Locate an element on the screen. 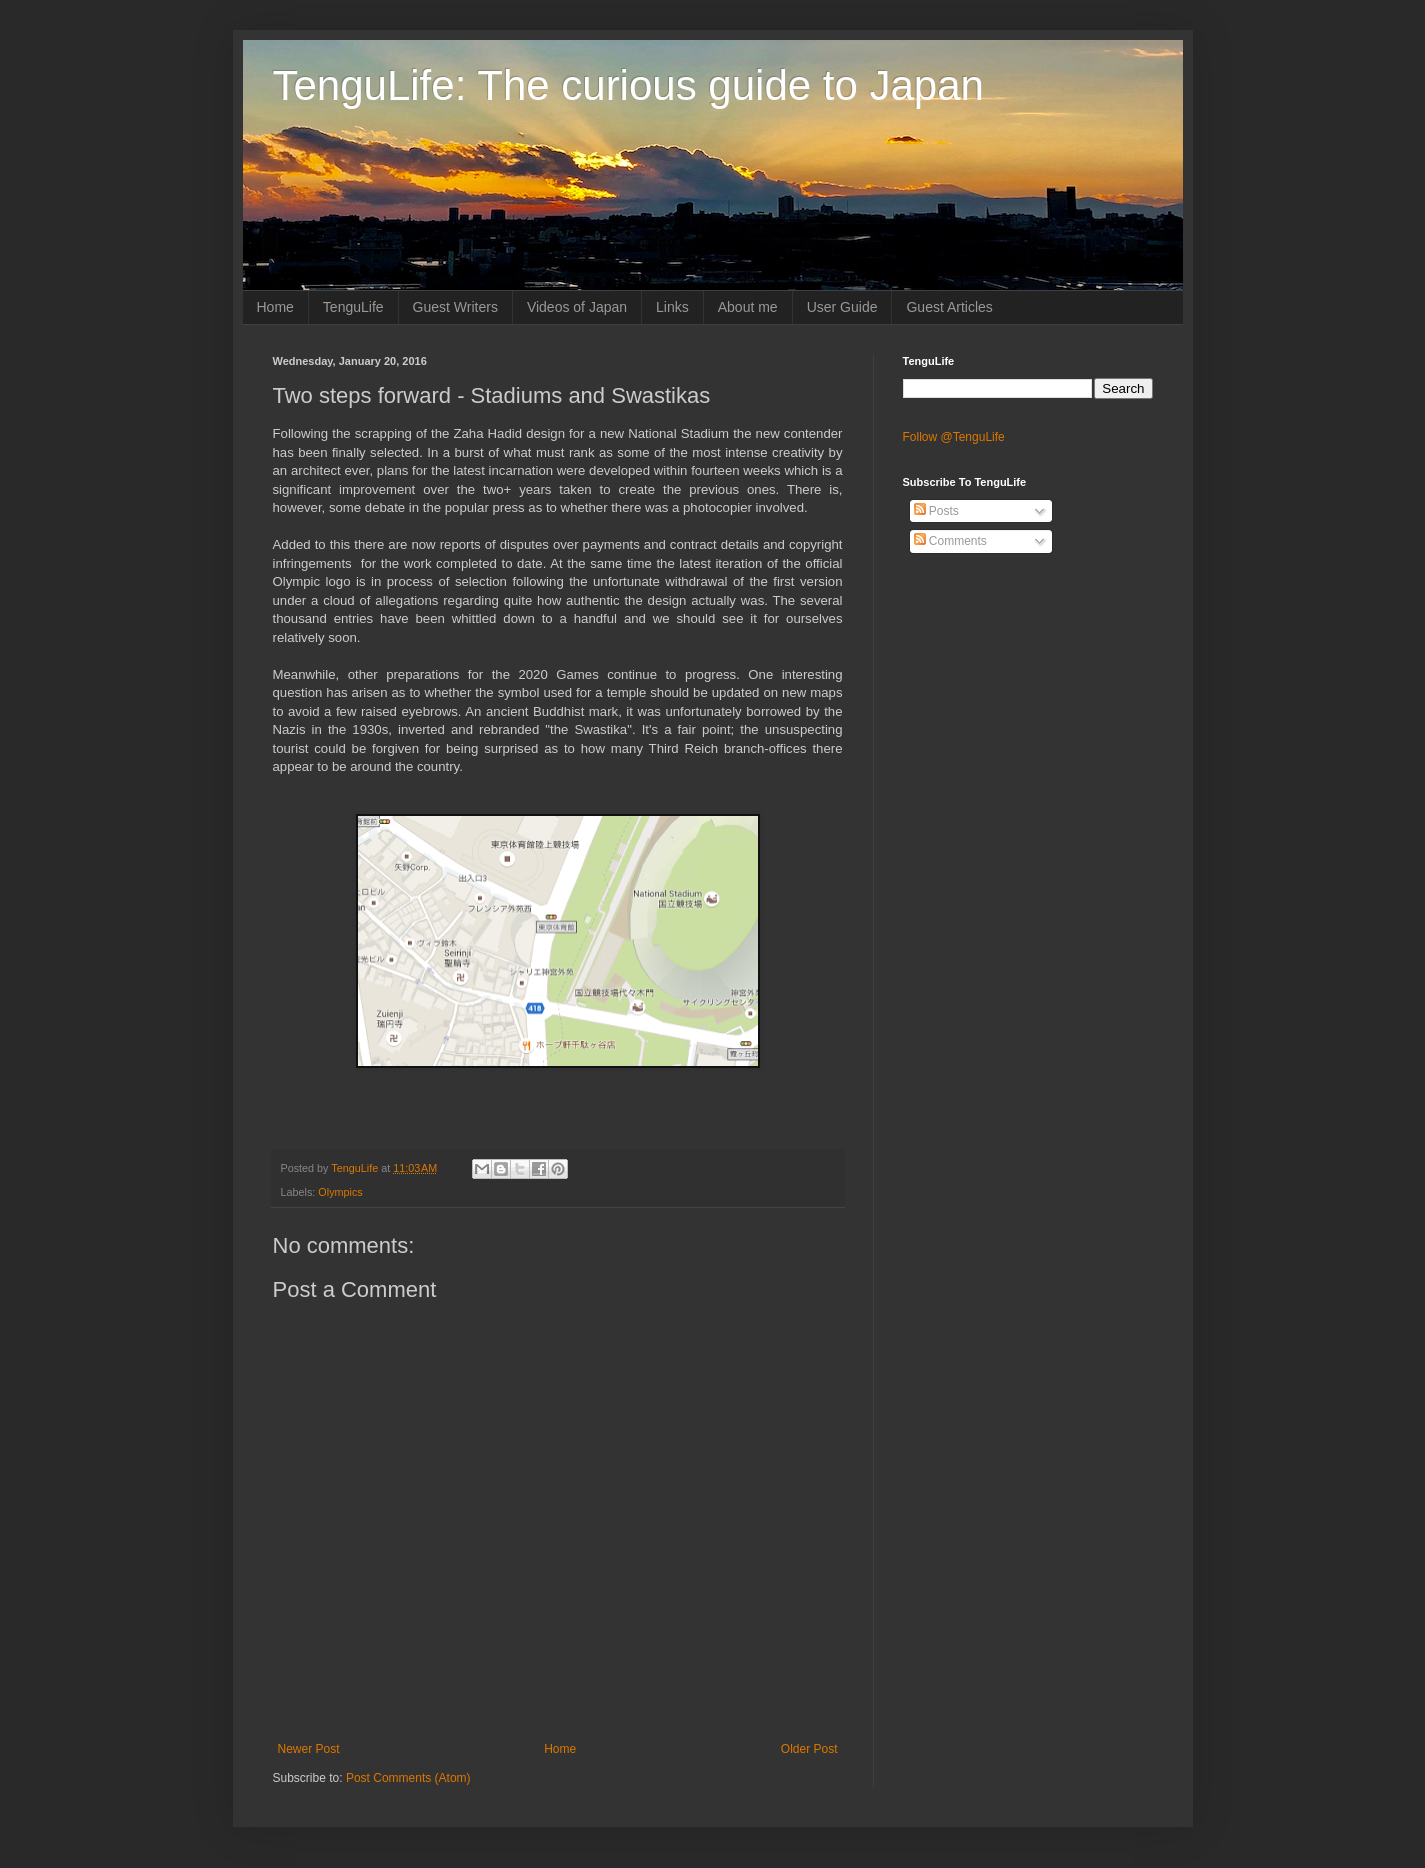 The height and width of the screenshot is (1868, 1425). User Guide is located at coordinates (842, 307).